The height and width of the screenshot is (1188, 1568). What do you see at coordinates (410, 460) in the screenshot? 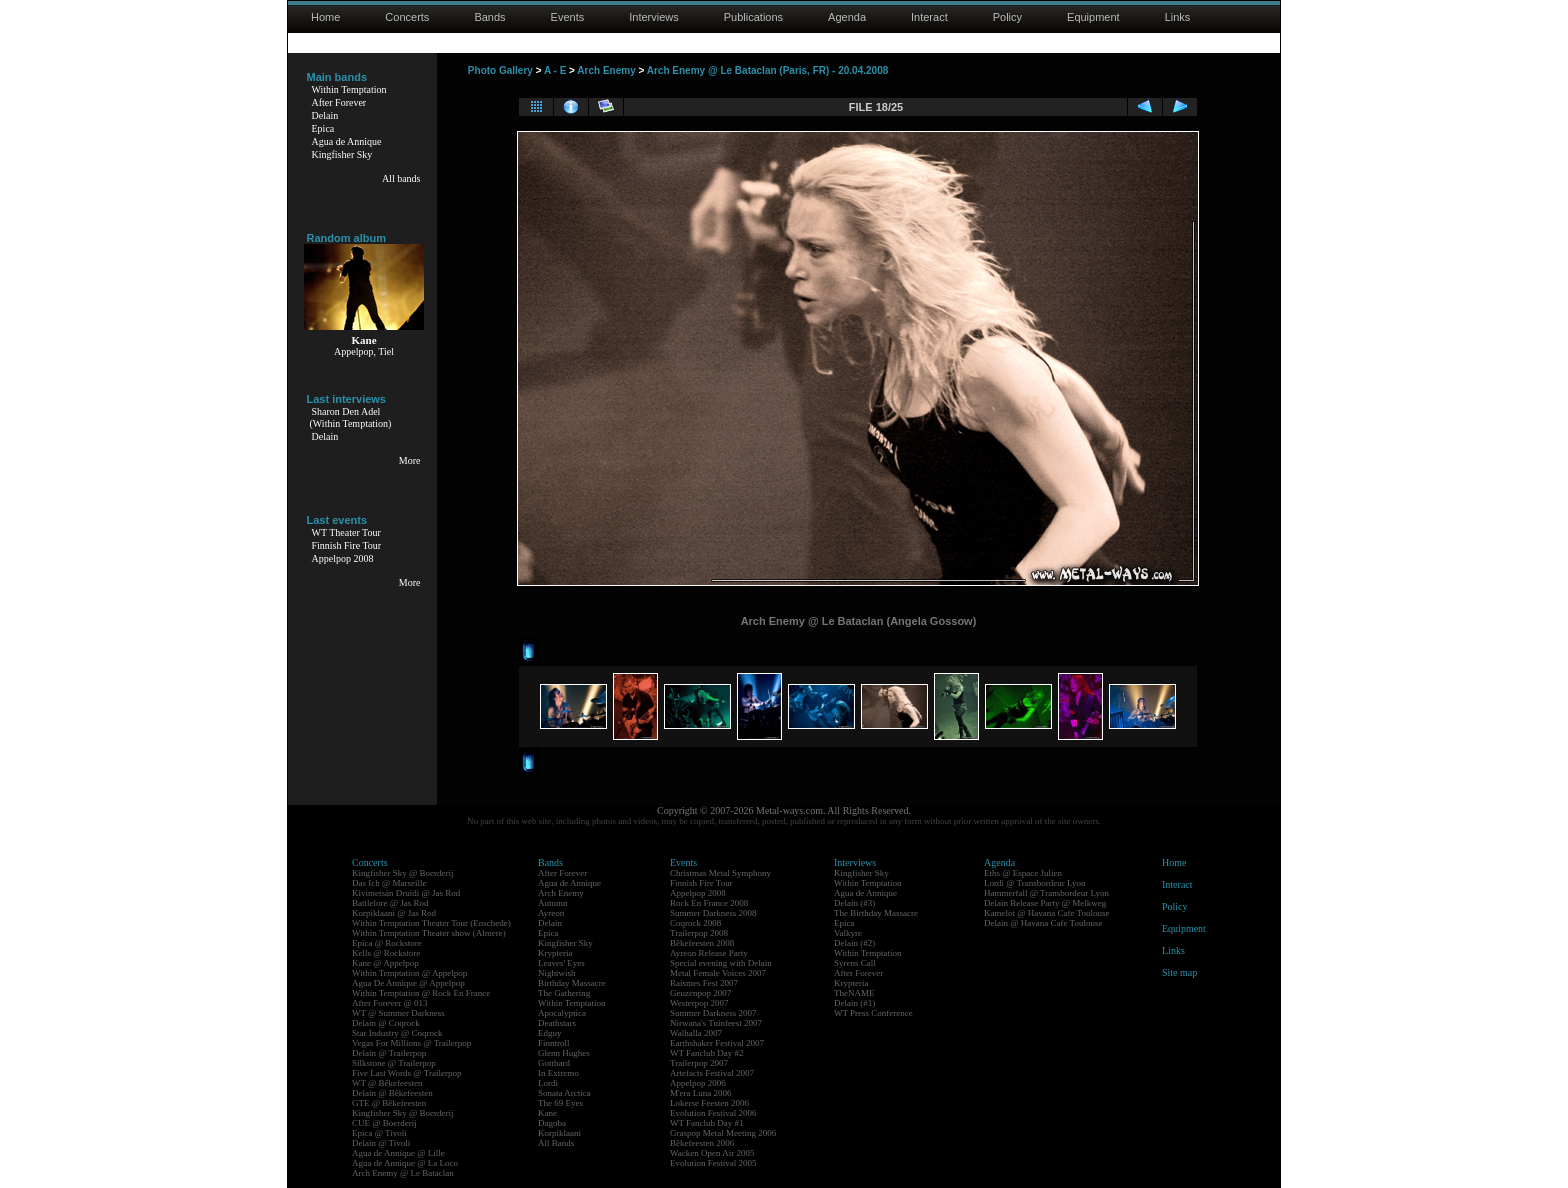
I see `More` at bounding box center [410, 460].